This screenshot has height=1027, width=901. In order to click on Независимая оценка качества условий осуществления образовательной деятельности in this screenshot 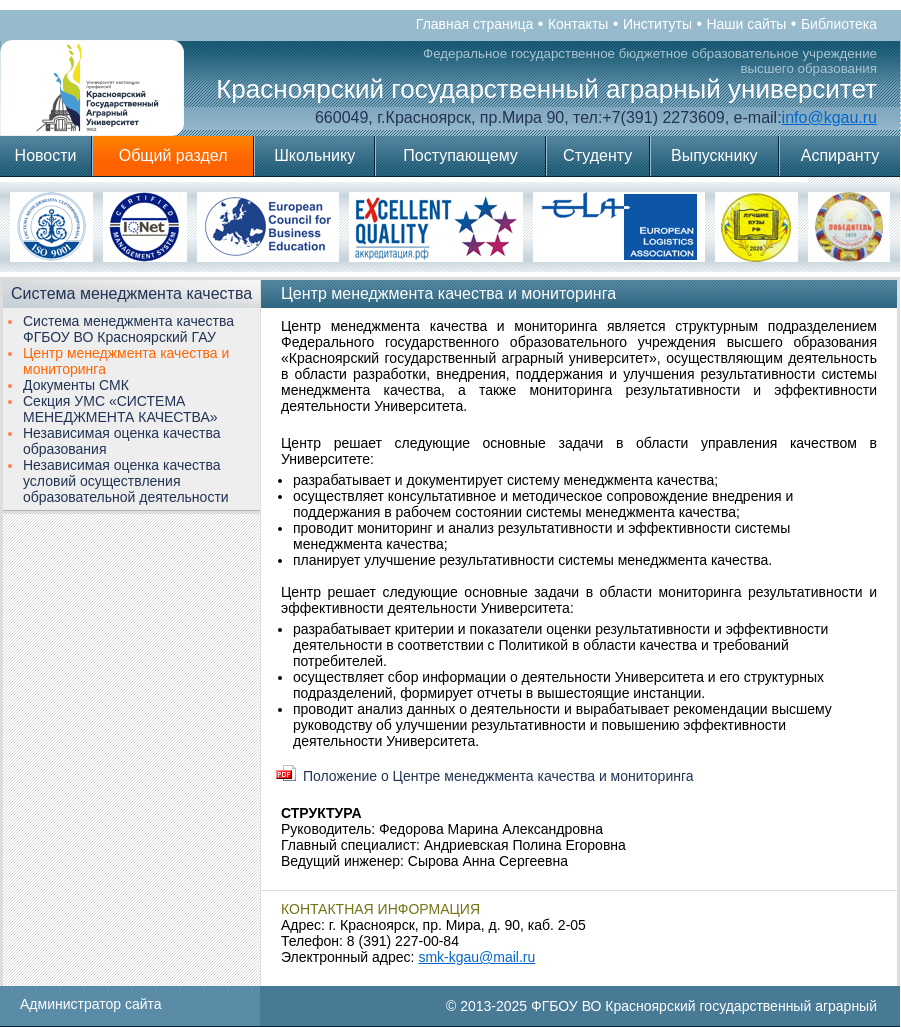, I will do `click(126, 481)`.